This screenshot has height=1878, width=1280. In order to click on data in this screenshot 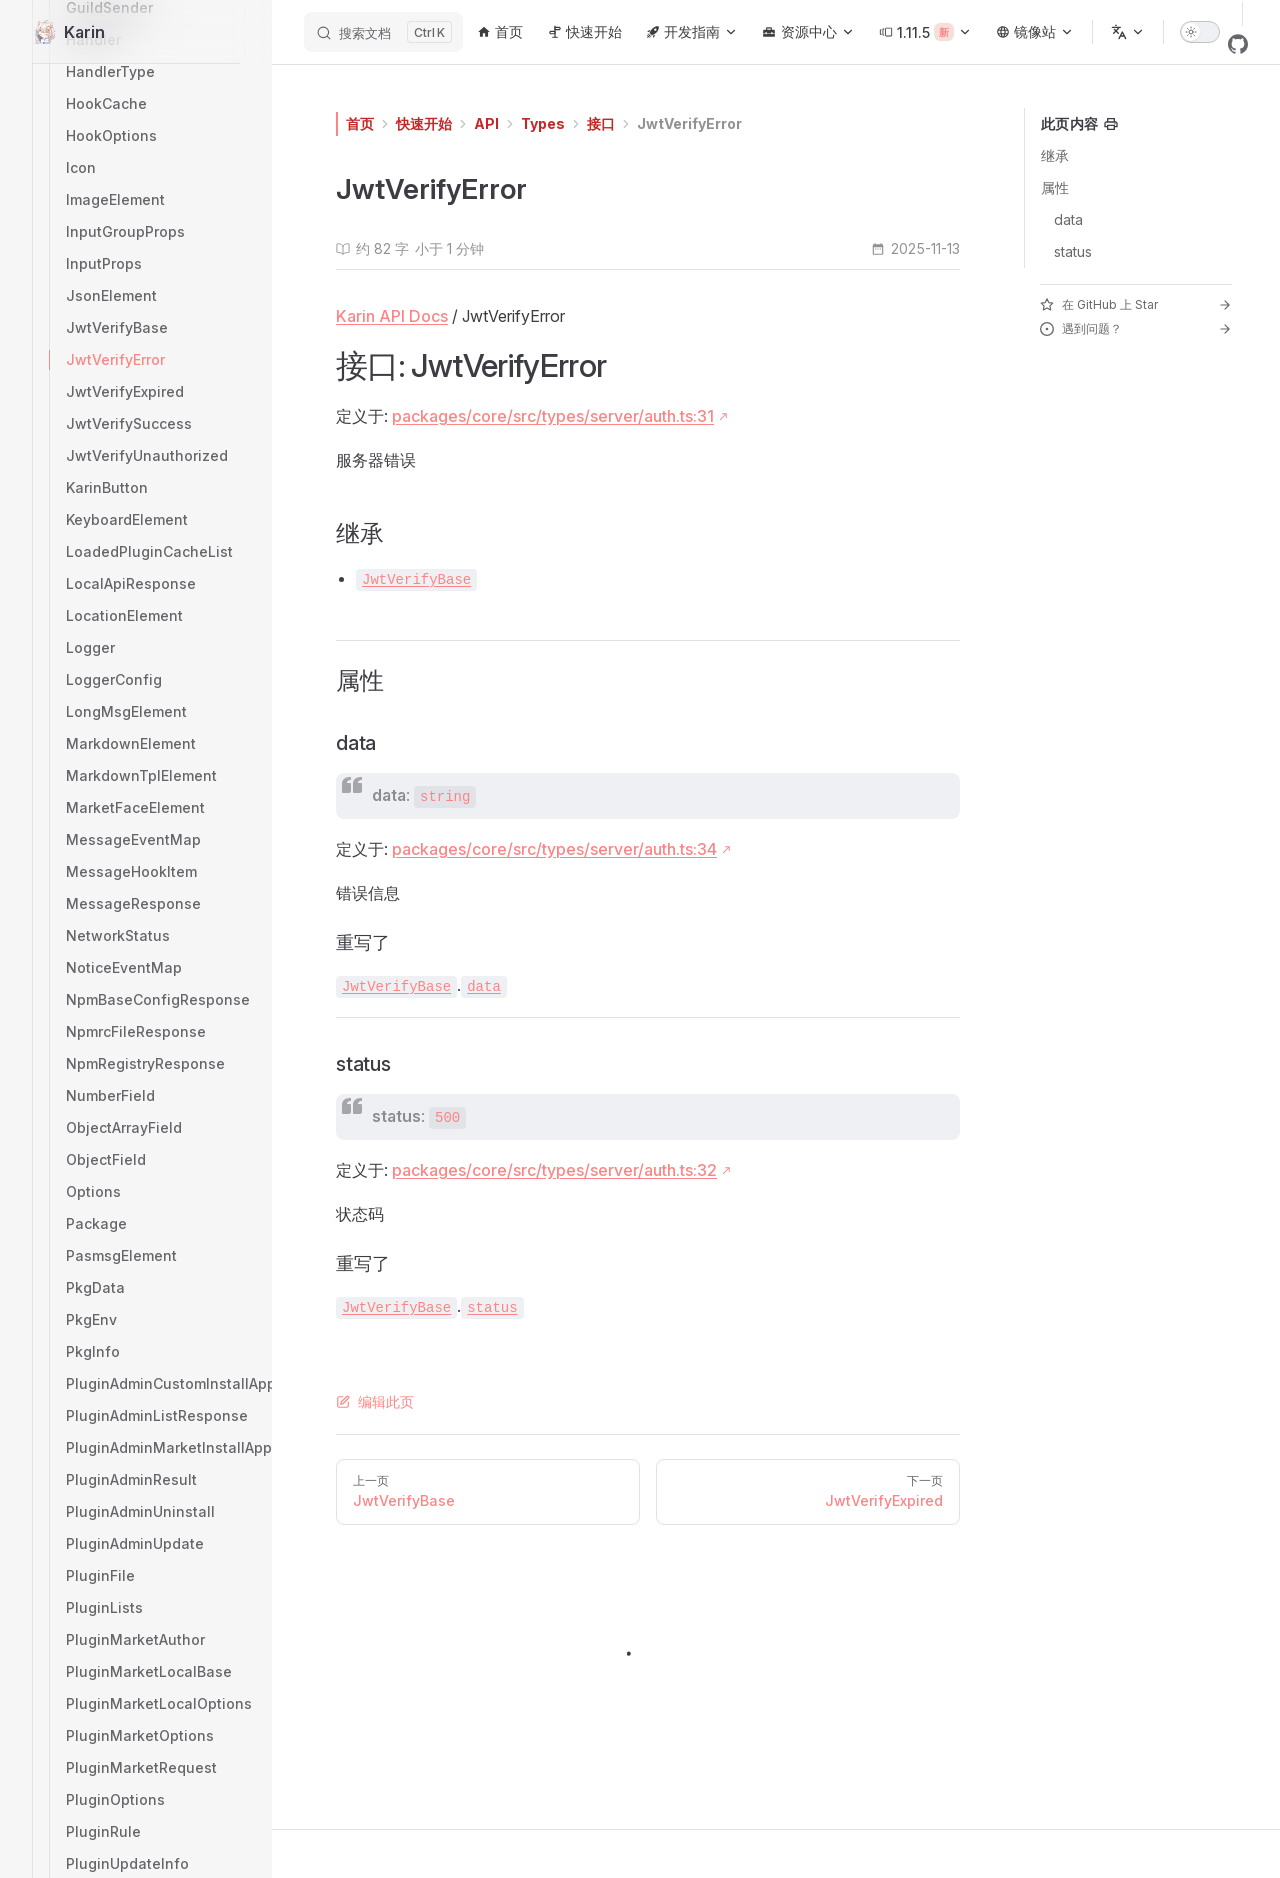, I will do `click(1068, 219)`.